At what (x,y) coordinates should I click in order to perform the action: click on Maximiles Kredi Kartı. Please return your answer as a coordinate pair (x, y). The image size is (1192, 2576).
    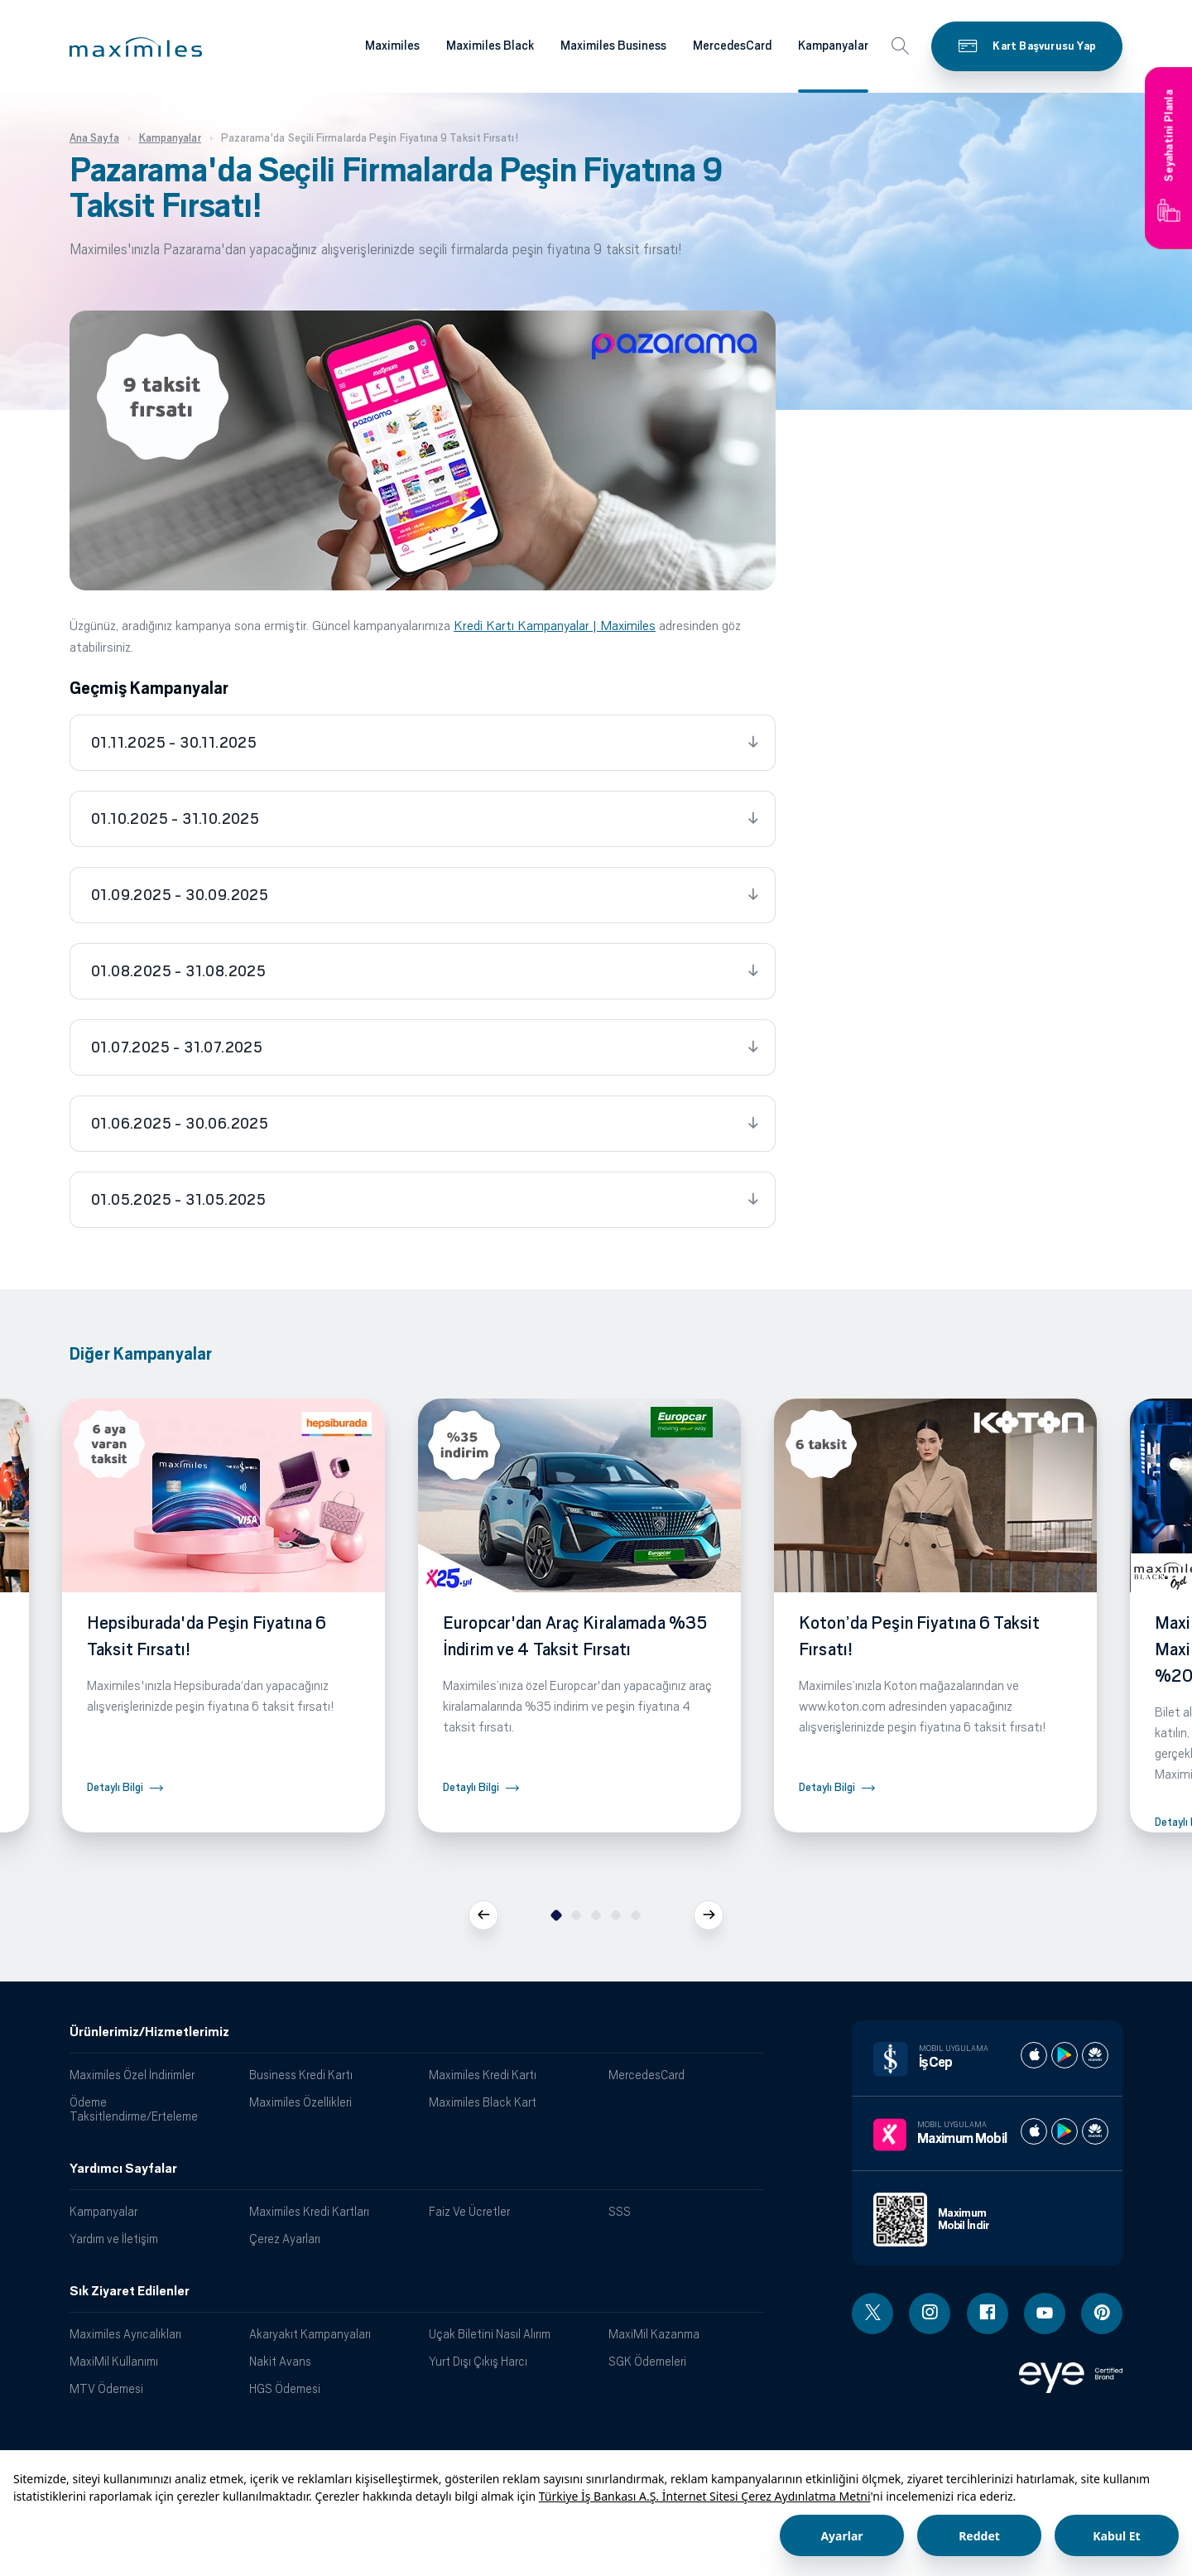
    Looking at the image, I should click on (482, 2075).